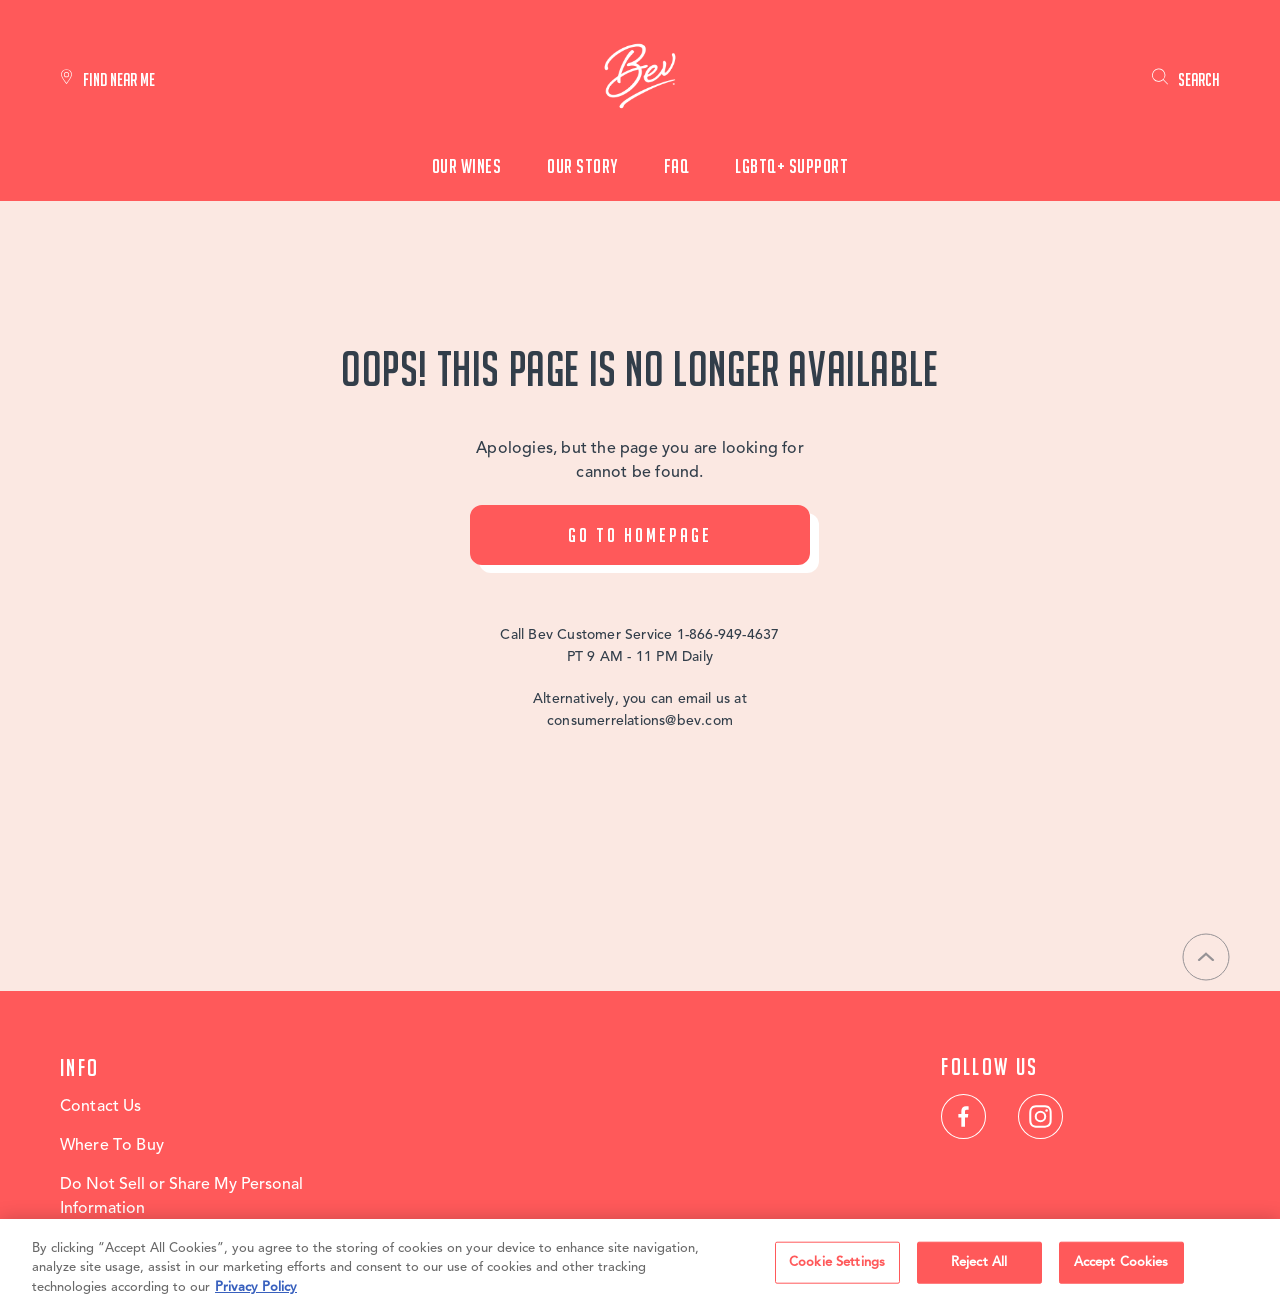 Image resolution: width=1280 pixels, height=1300 pixels. Describe the element at coordinates (837, 1270) in the screenshot. I see `Cookie Settings` at that location.